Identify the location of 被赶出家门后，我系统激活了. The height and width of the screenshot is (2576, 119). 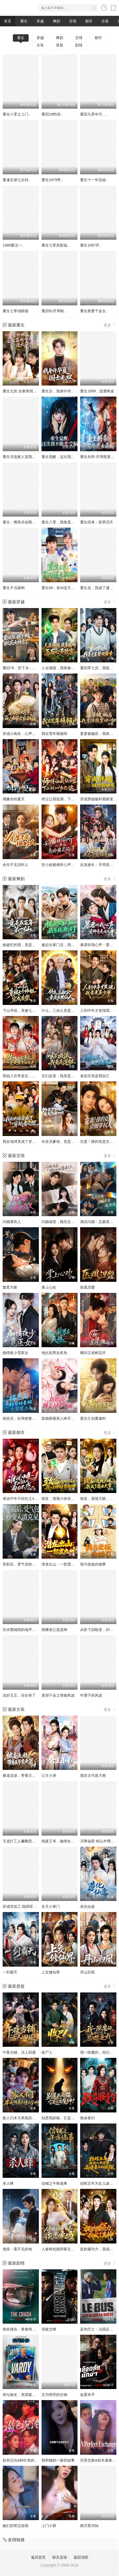
(65, 945).